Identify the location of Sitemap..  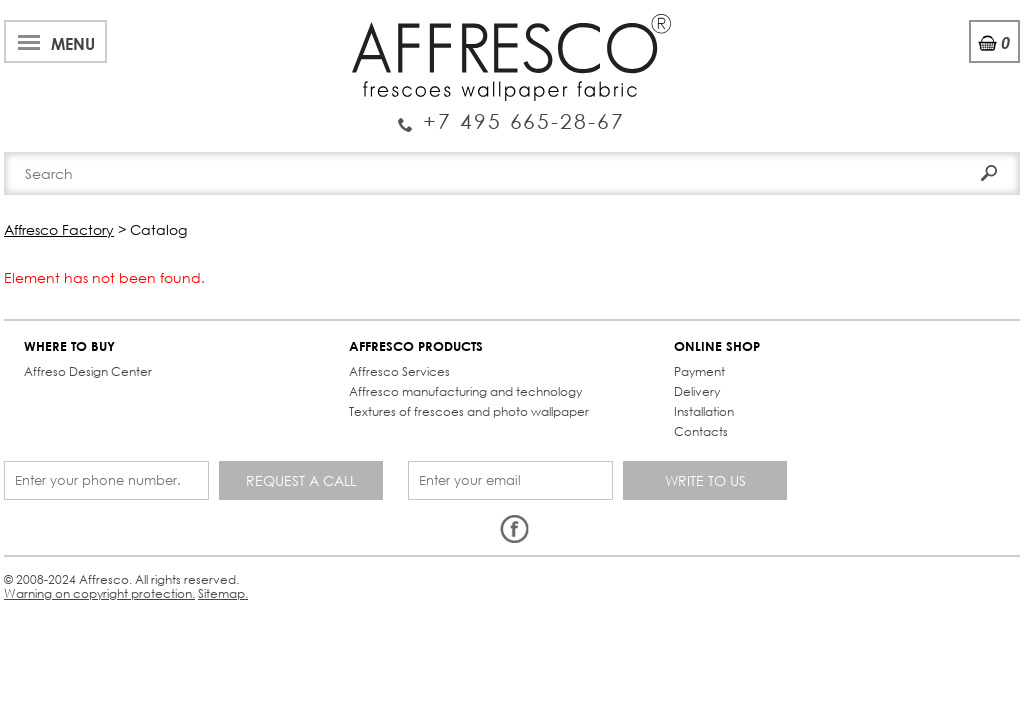
(509, 505).